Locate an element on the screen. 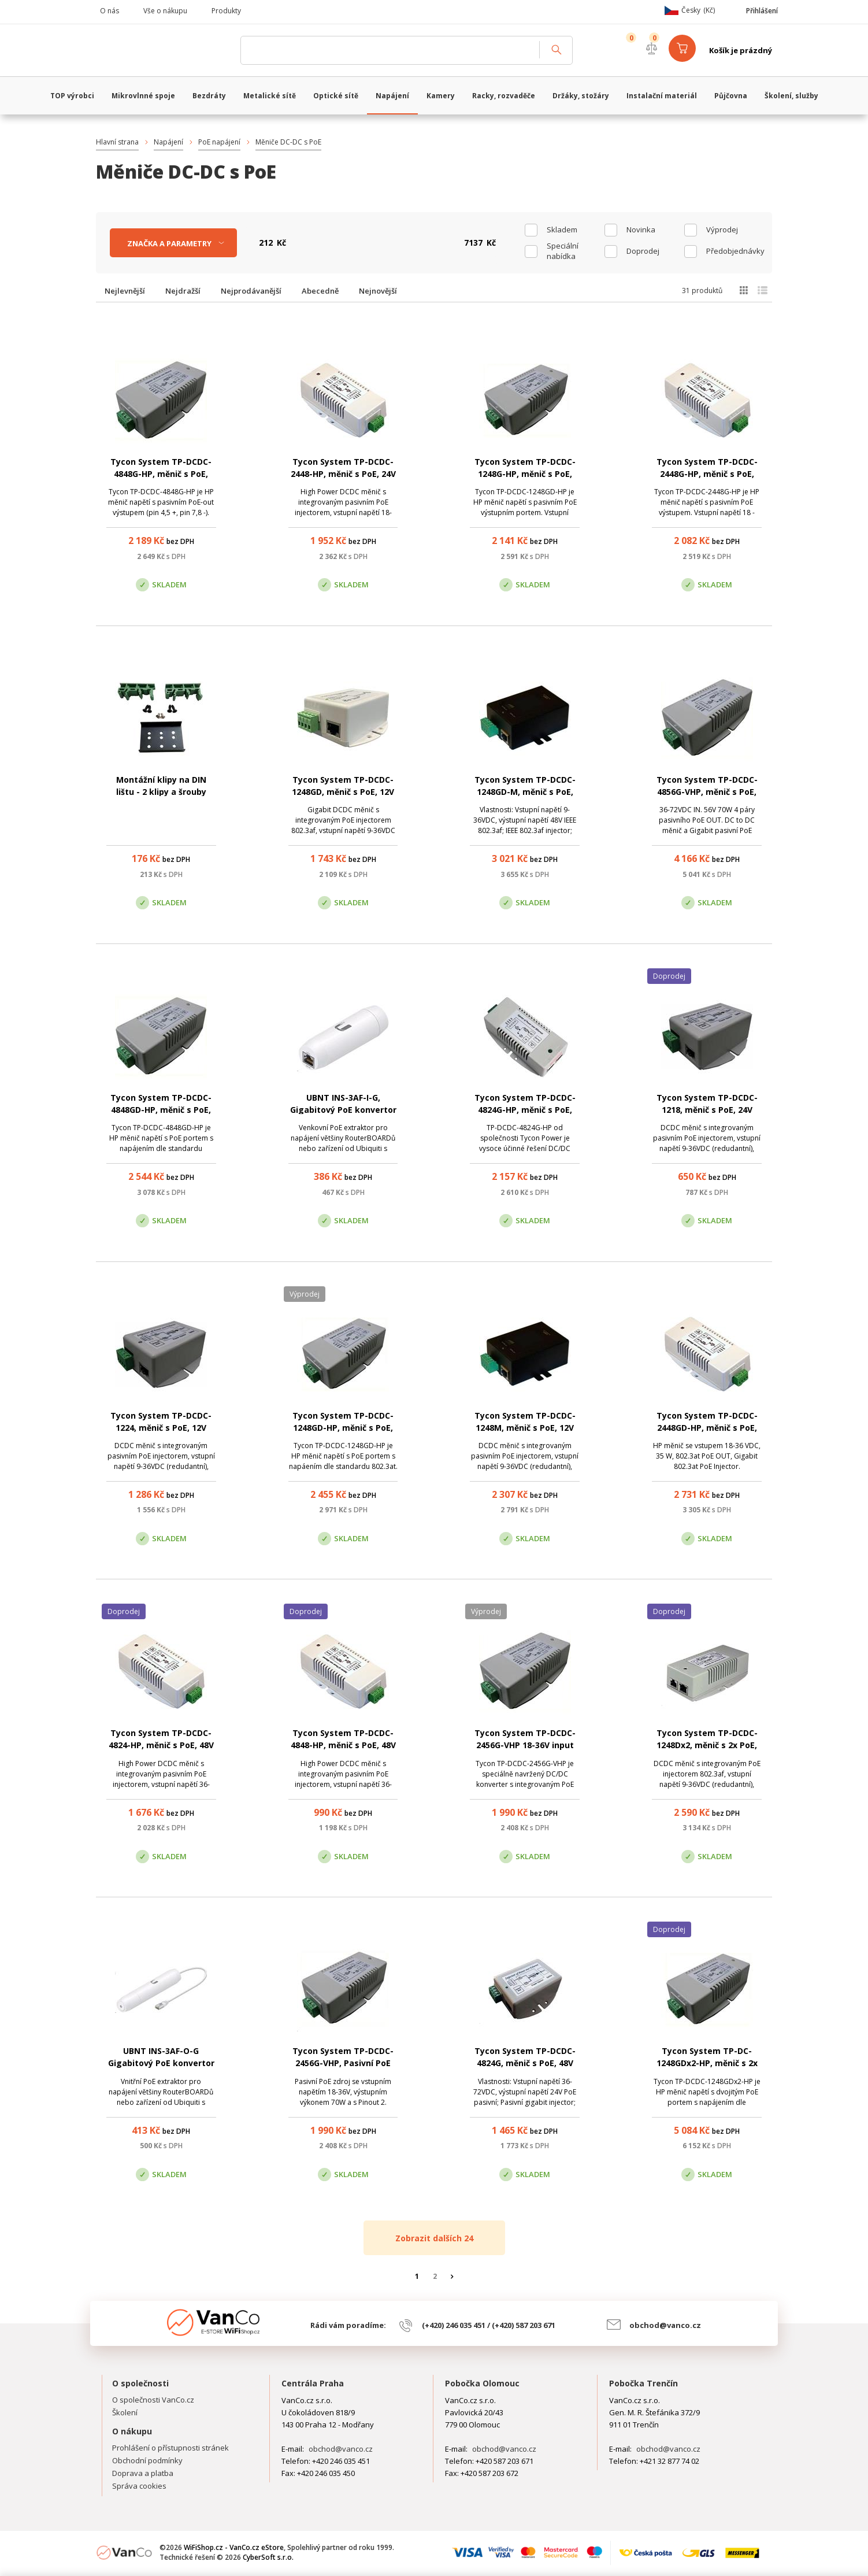 This screenshot has width=868, height=2576. Tycon System TP-DCDC-4848-HP, měnič s PoE, 48V DC/56V DC, 35W is located at coordinates (343, 1745).